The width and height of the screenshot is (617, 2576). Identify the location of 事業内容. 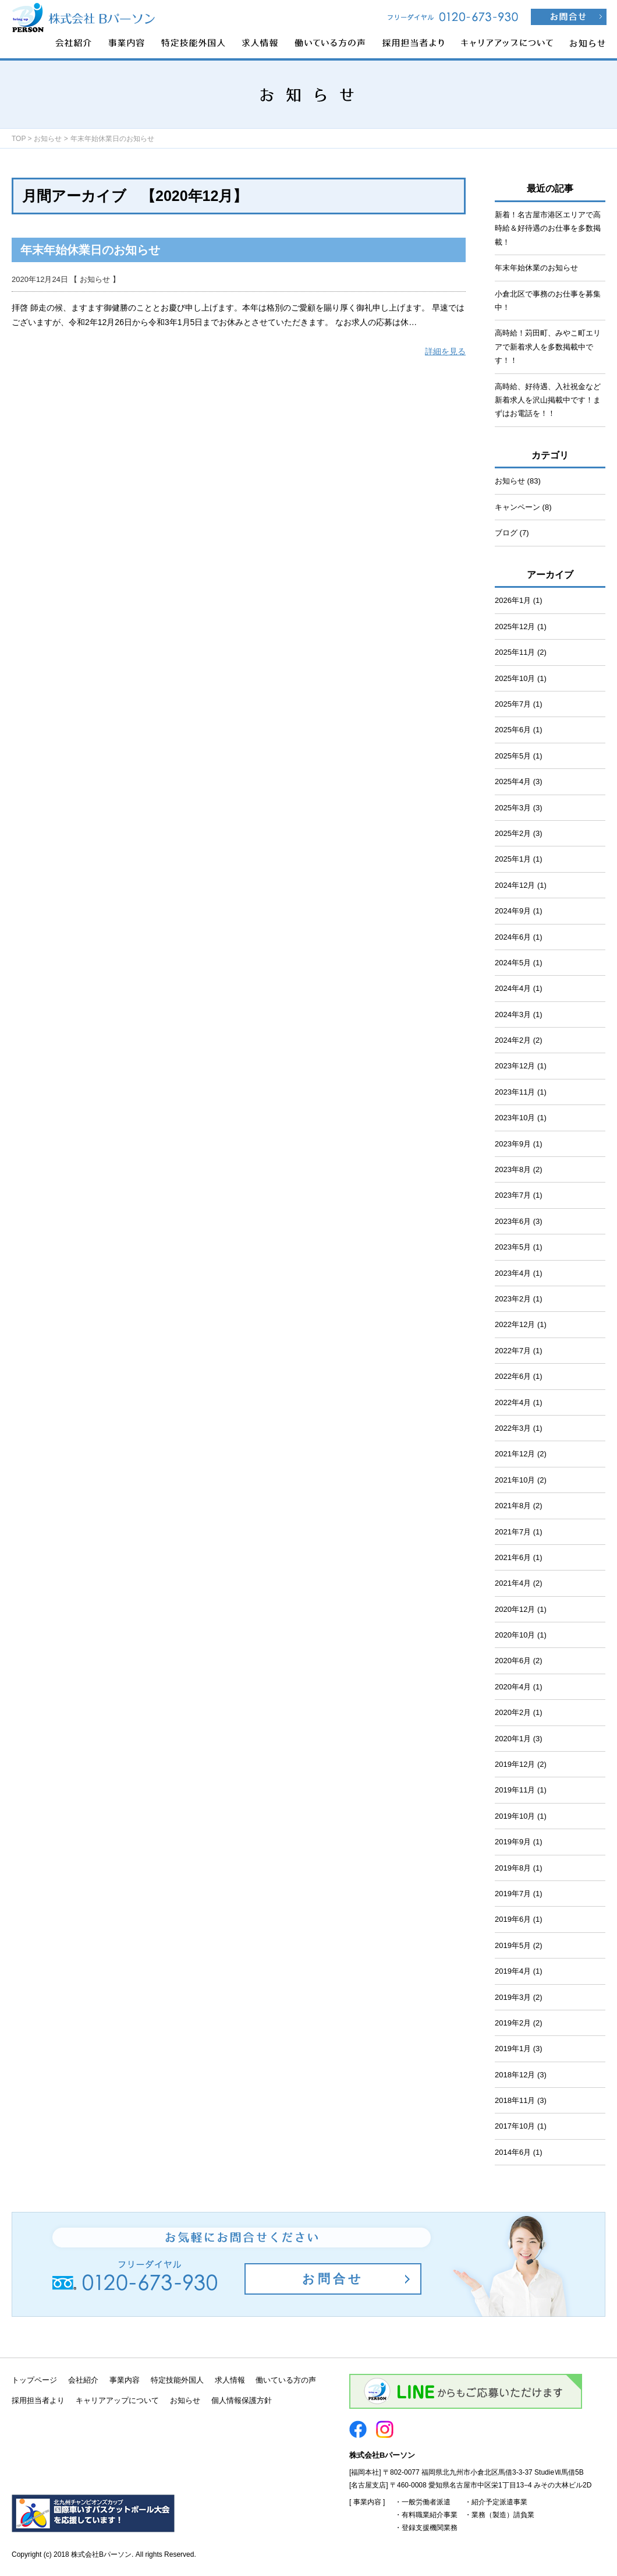
(124, 2380).